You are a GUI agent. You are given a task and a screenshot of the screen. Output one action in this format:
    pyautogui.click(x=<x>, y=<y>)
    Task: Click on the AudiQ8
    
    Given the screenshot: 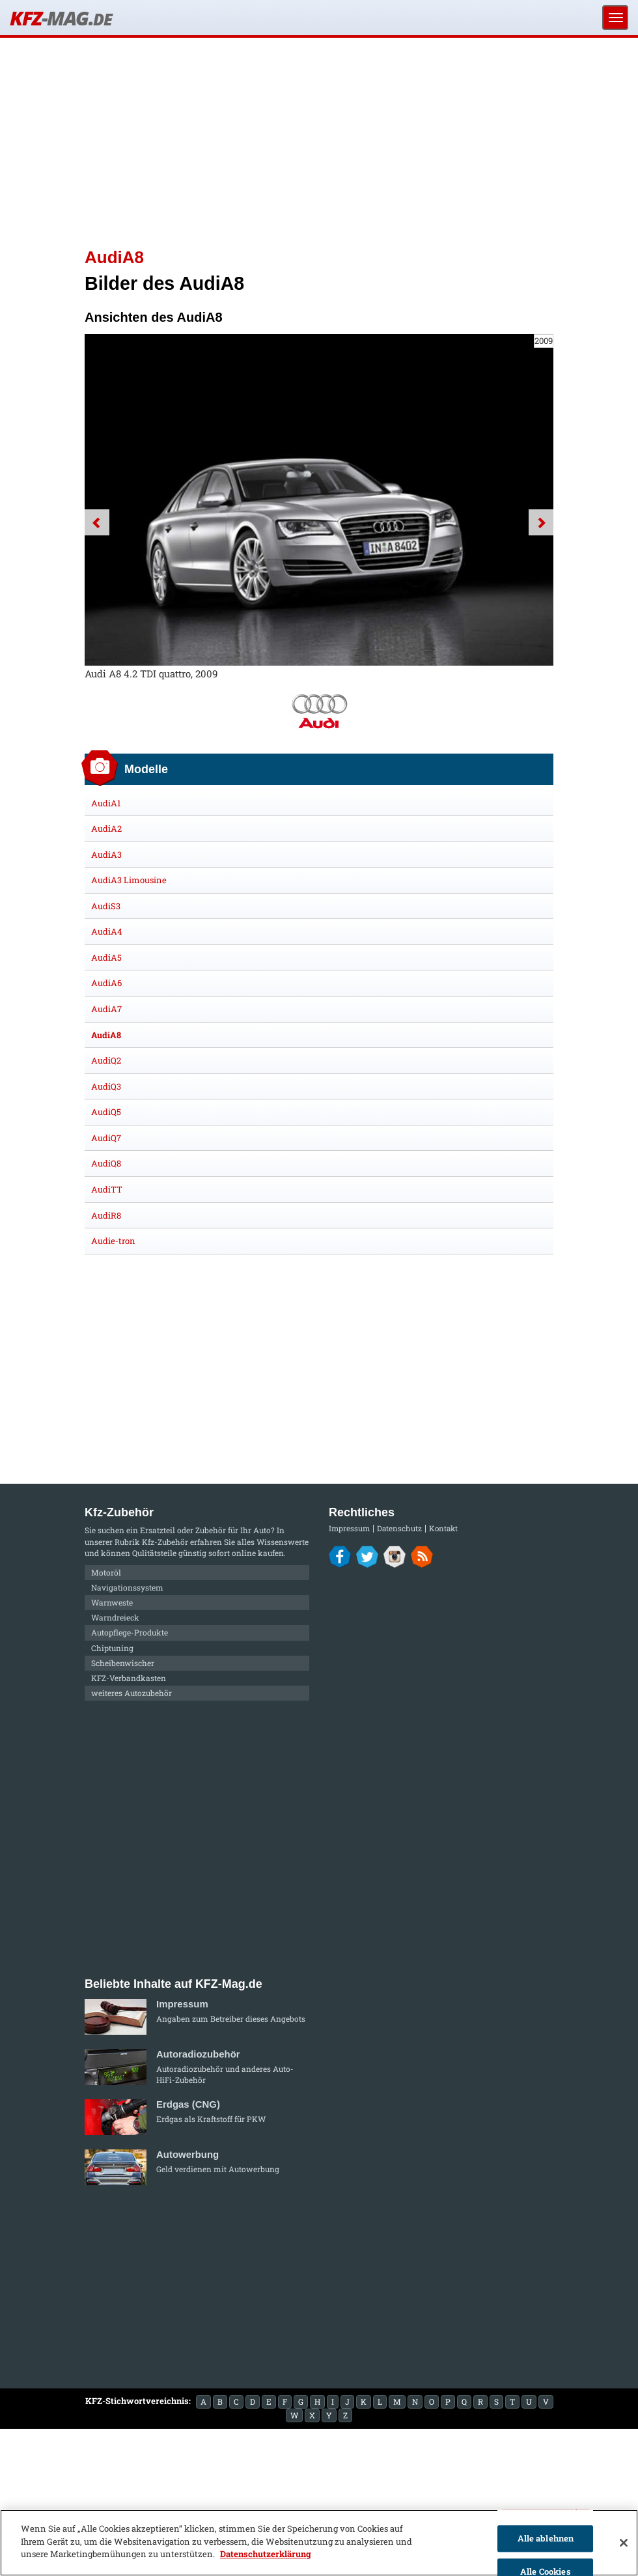 What is the action you would take?
    pyautogui.click(x=106, y=1163)
    